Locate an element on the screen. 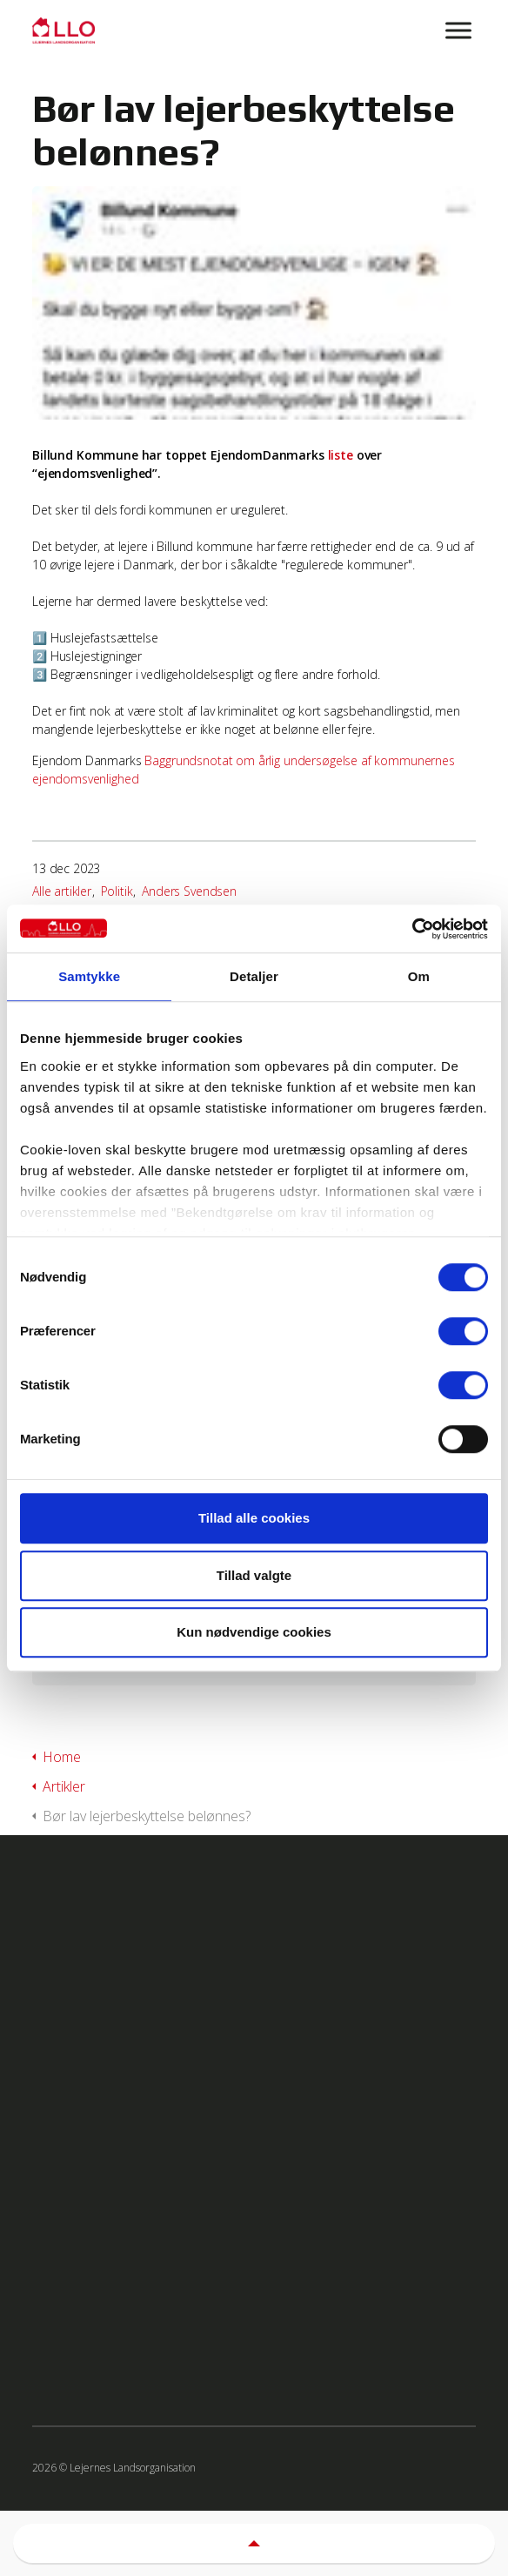 This screenshot has height=2576, width=508. [button] is located at coordinates (254, 2543).